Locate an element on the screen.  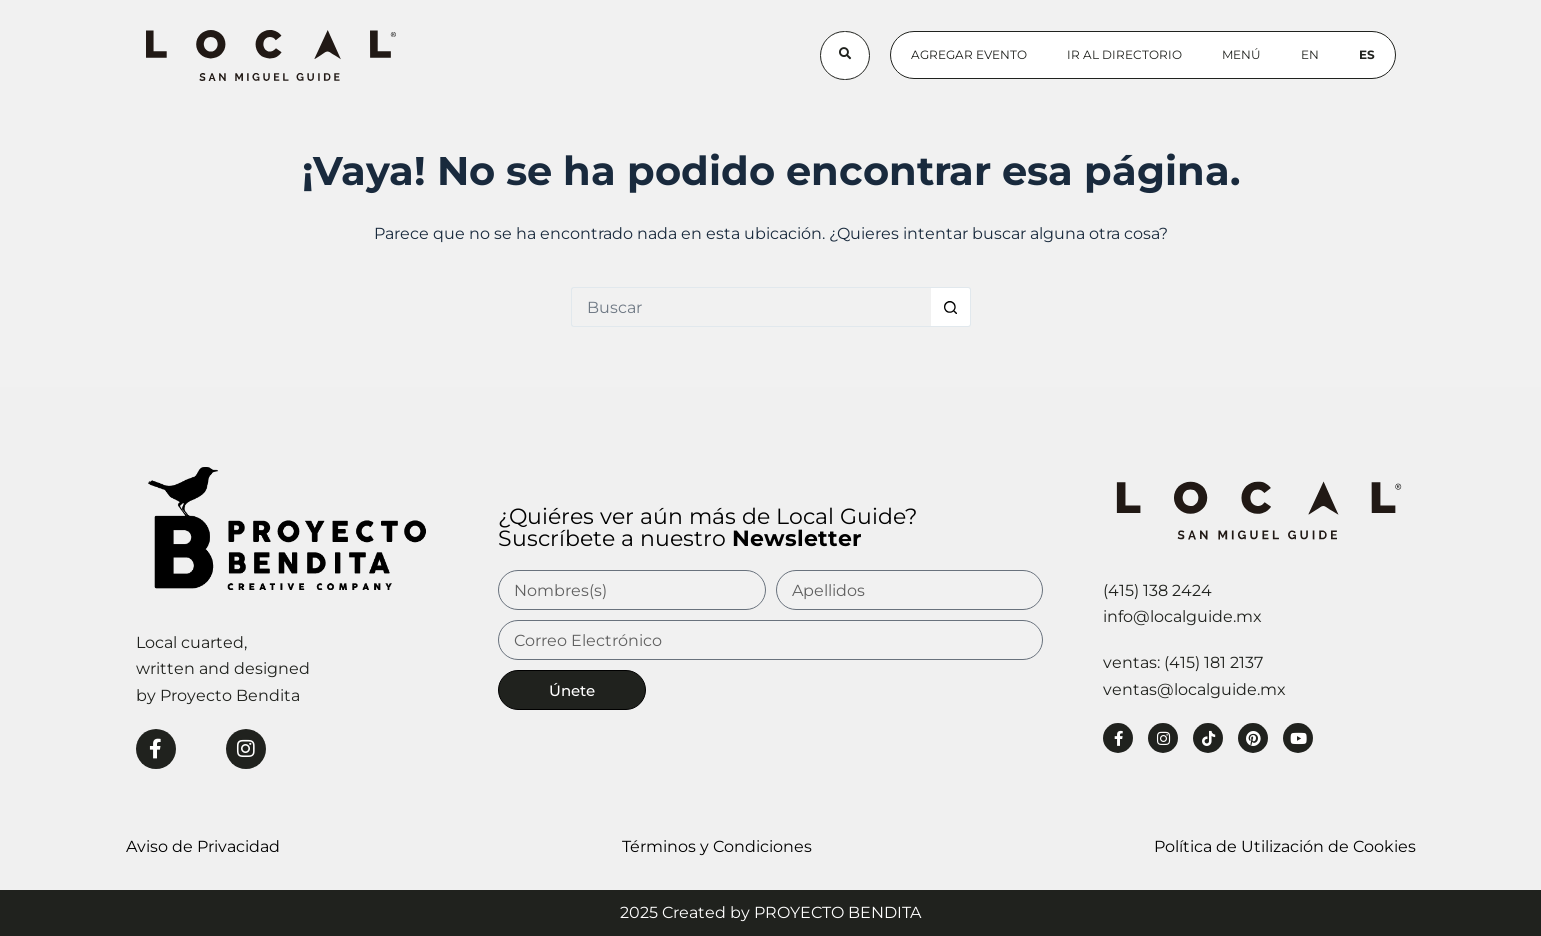
[Buscar...] is located at coordinates (751, 307).